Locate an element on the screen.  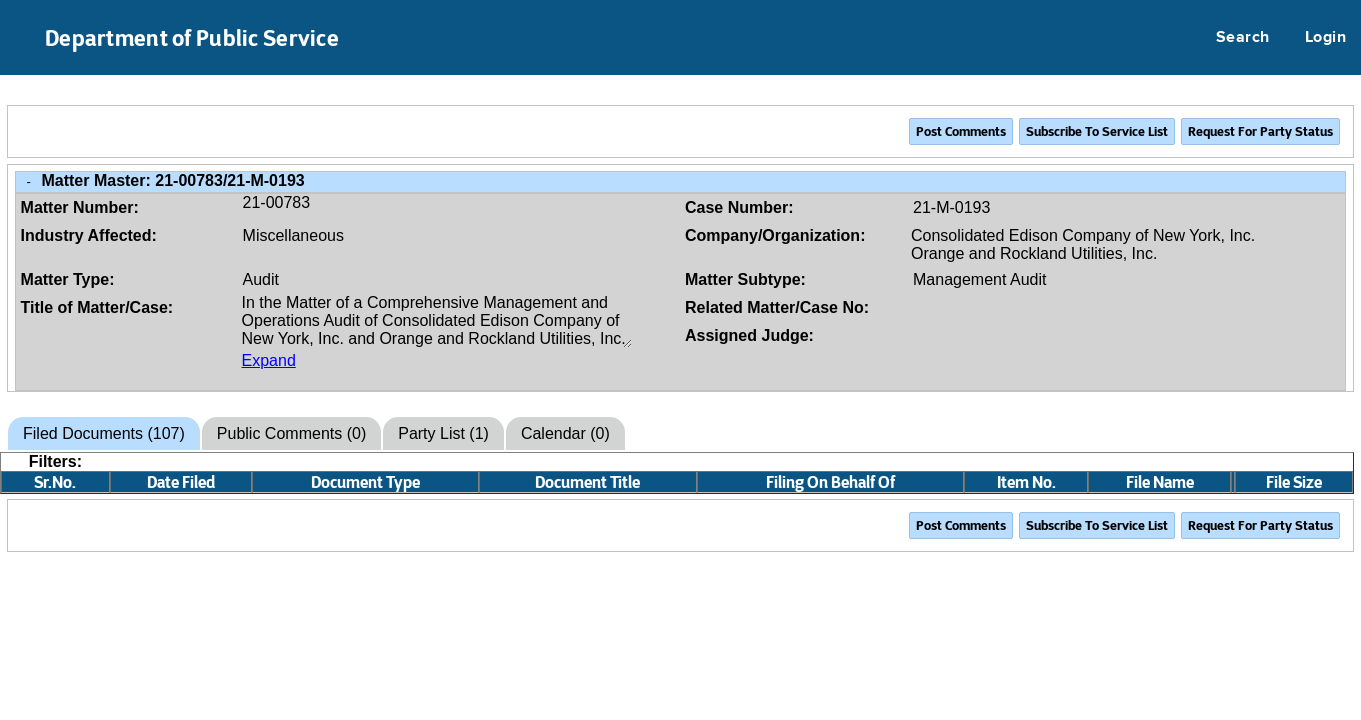
Filed Documents (107) is located at coordinates (104, 433).